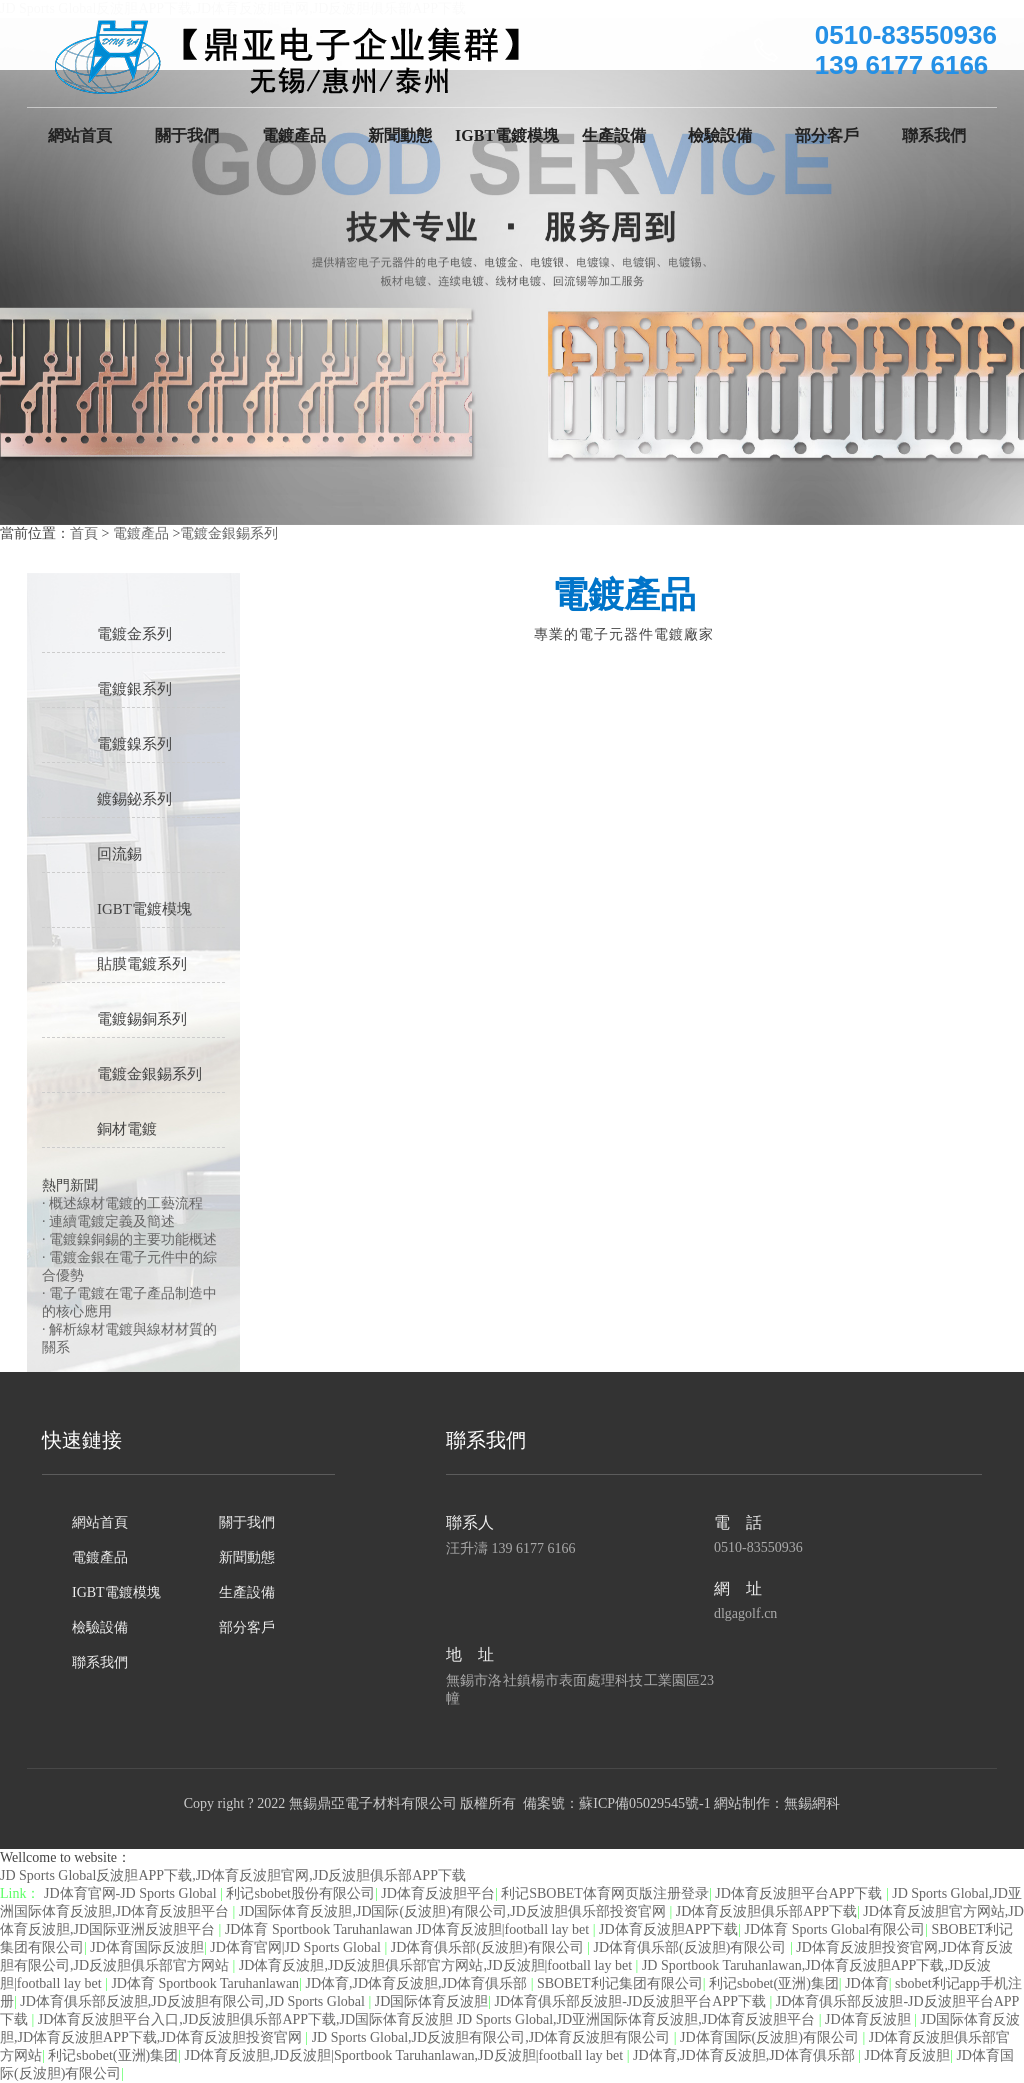  Describe the element at coordinates (84, 533) in the screenshot. I see `首頁` at that location.